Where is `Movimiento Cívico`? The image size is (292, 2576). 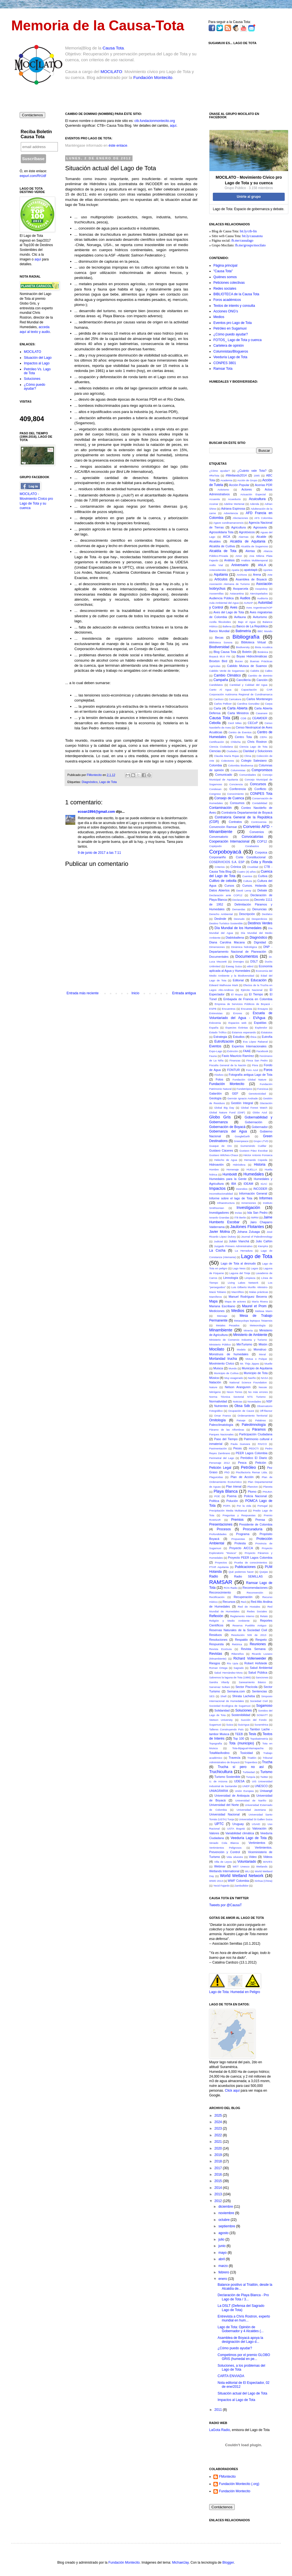 Movimiento Cívico is located at coordinates (221, 1363).